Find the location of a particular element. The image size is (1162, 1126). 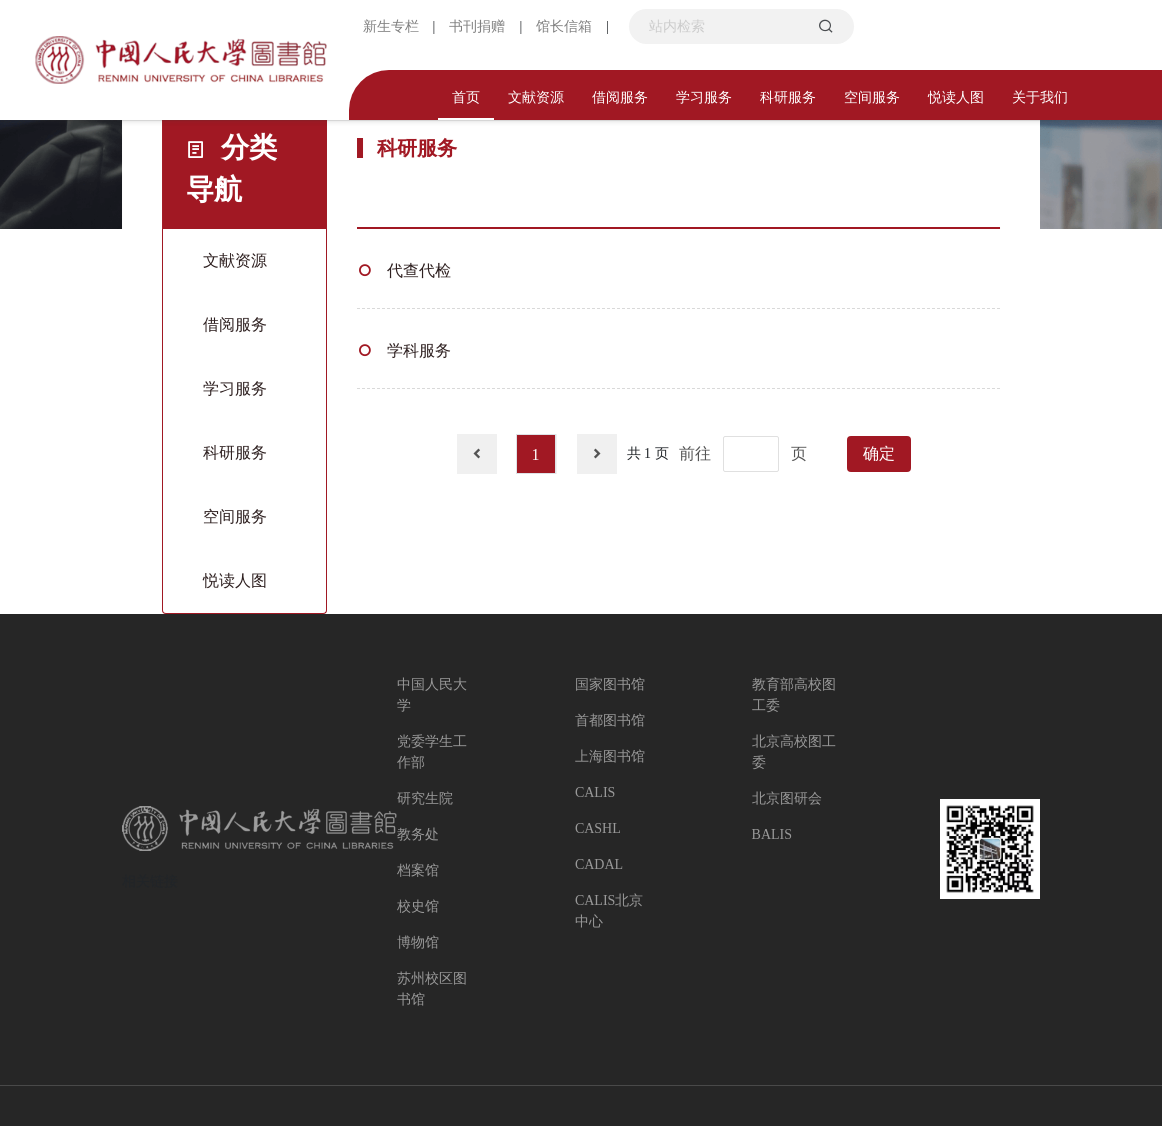

CALIS is located at coordinates (595, 792).